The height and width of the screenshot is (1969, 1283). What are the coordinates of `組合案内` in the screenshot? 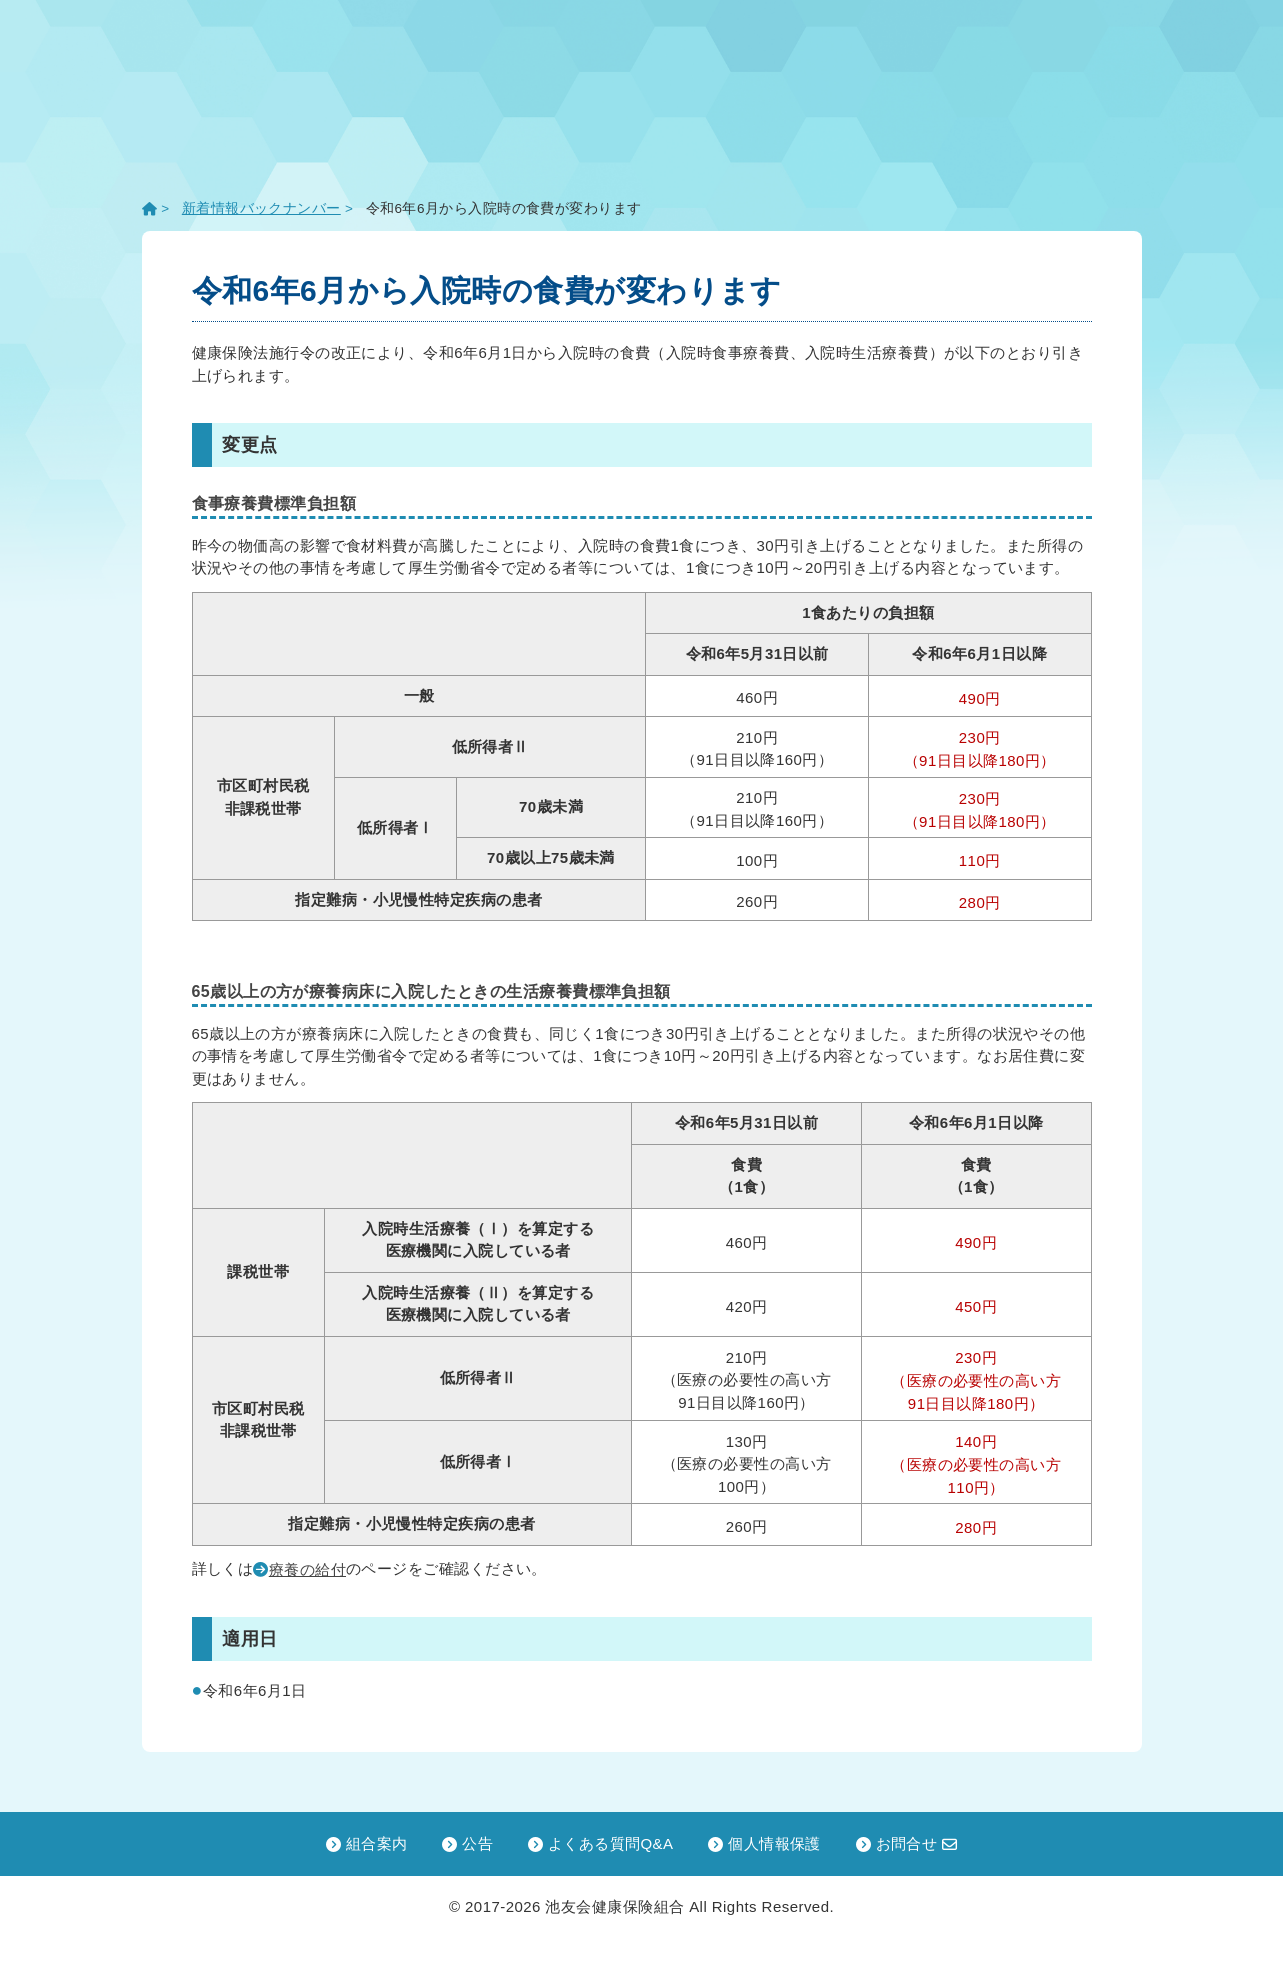 It's located at (367, 1843).